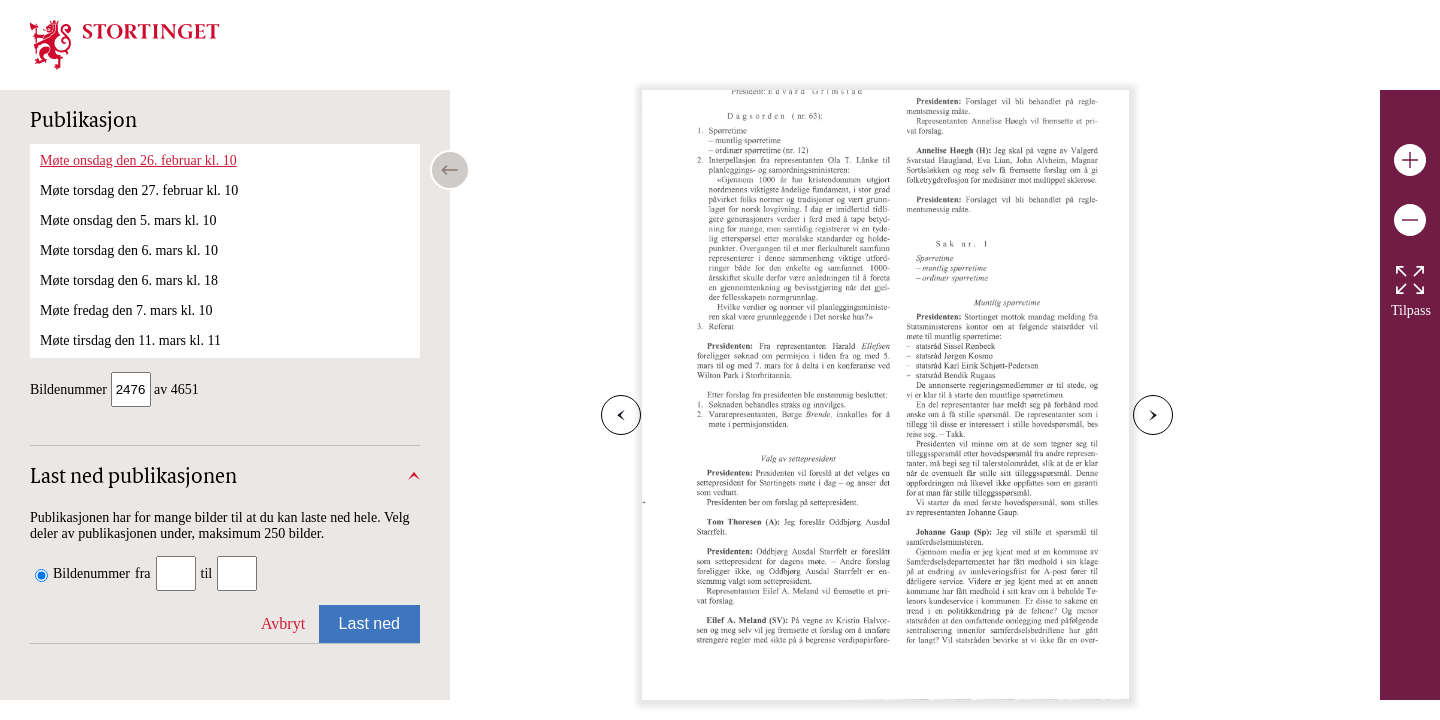  Describe the element at coordinates (91, 575) in the screenshot. I see `Bildenummer` at that location.